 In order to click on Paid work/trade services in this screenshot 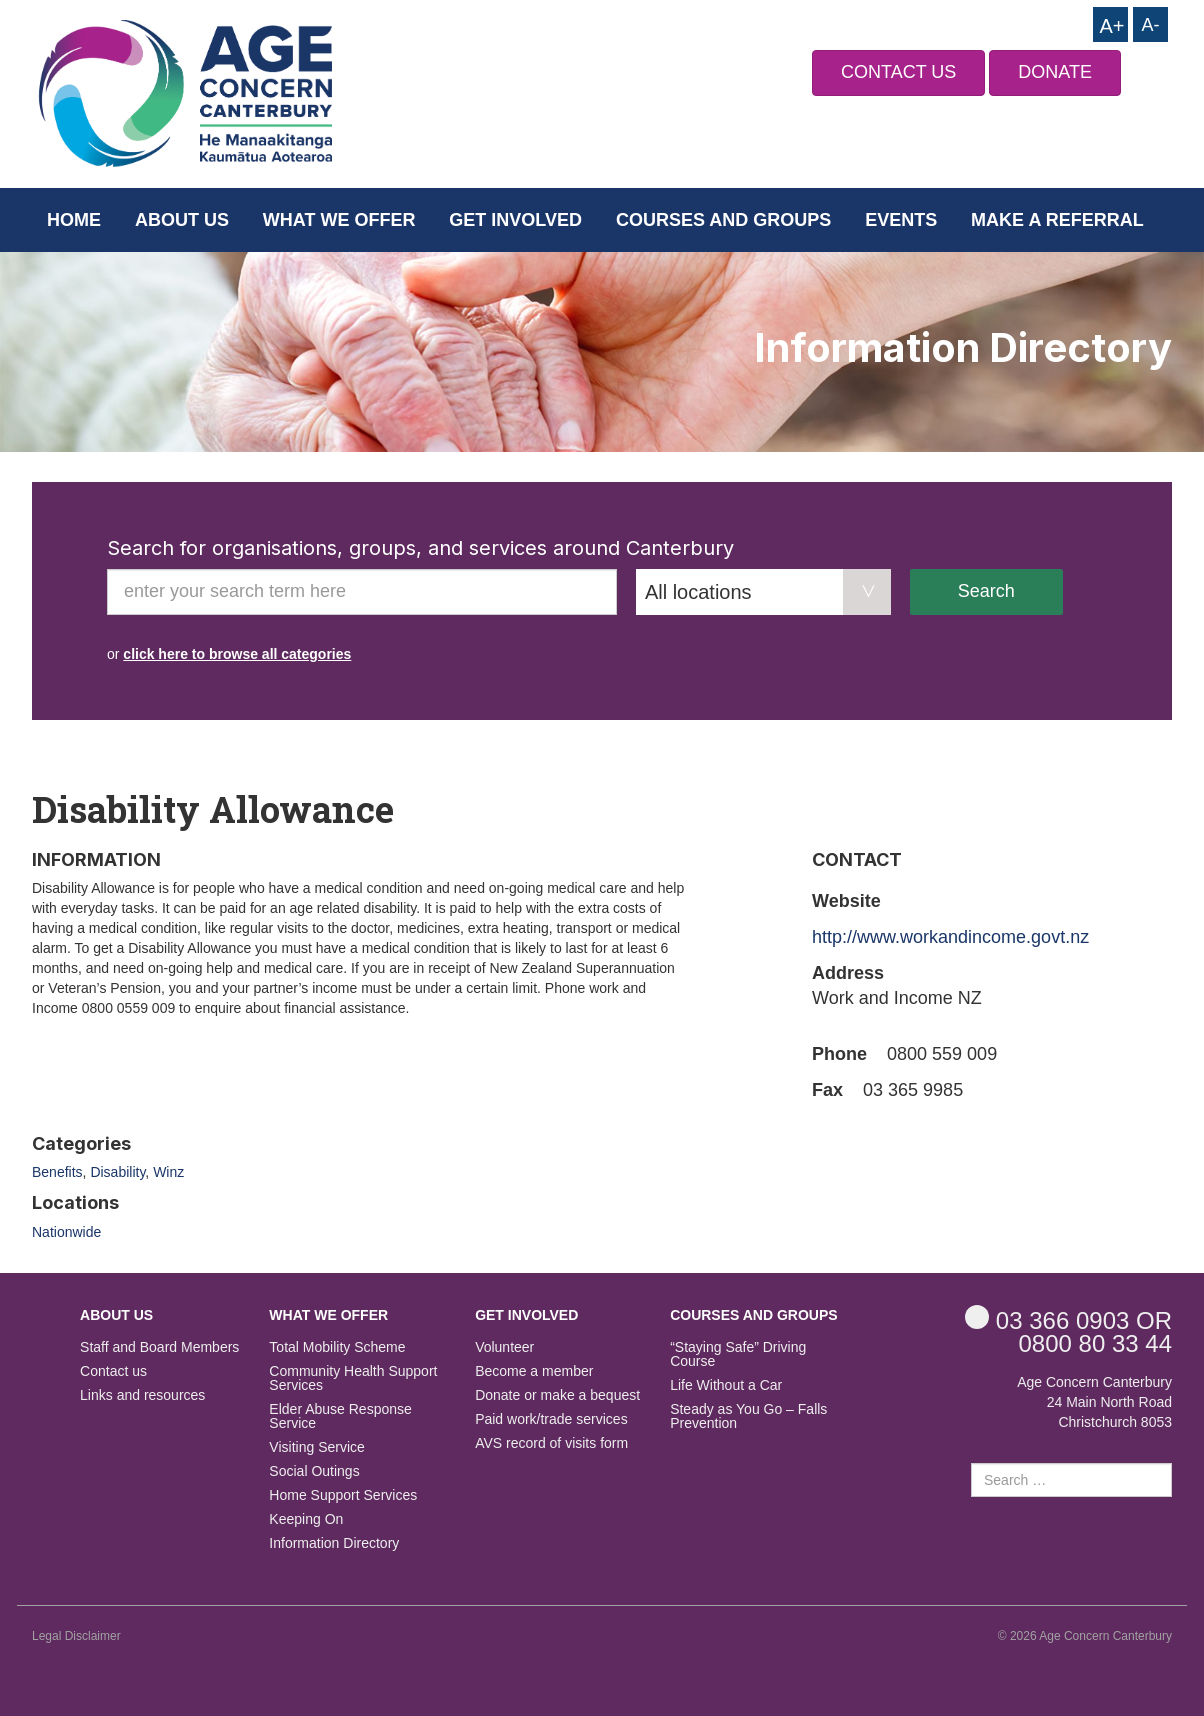, I will do `click(551, 1419)`.